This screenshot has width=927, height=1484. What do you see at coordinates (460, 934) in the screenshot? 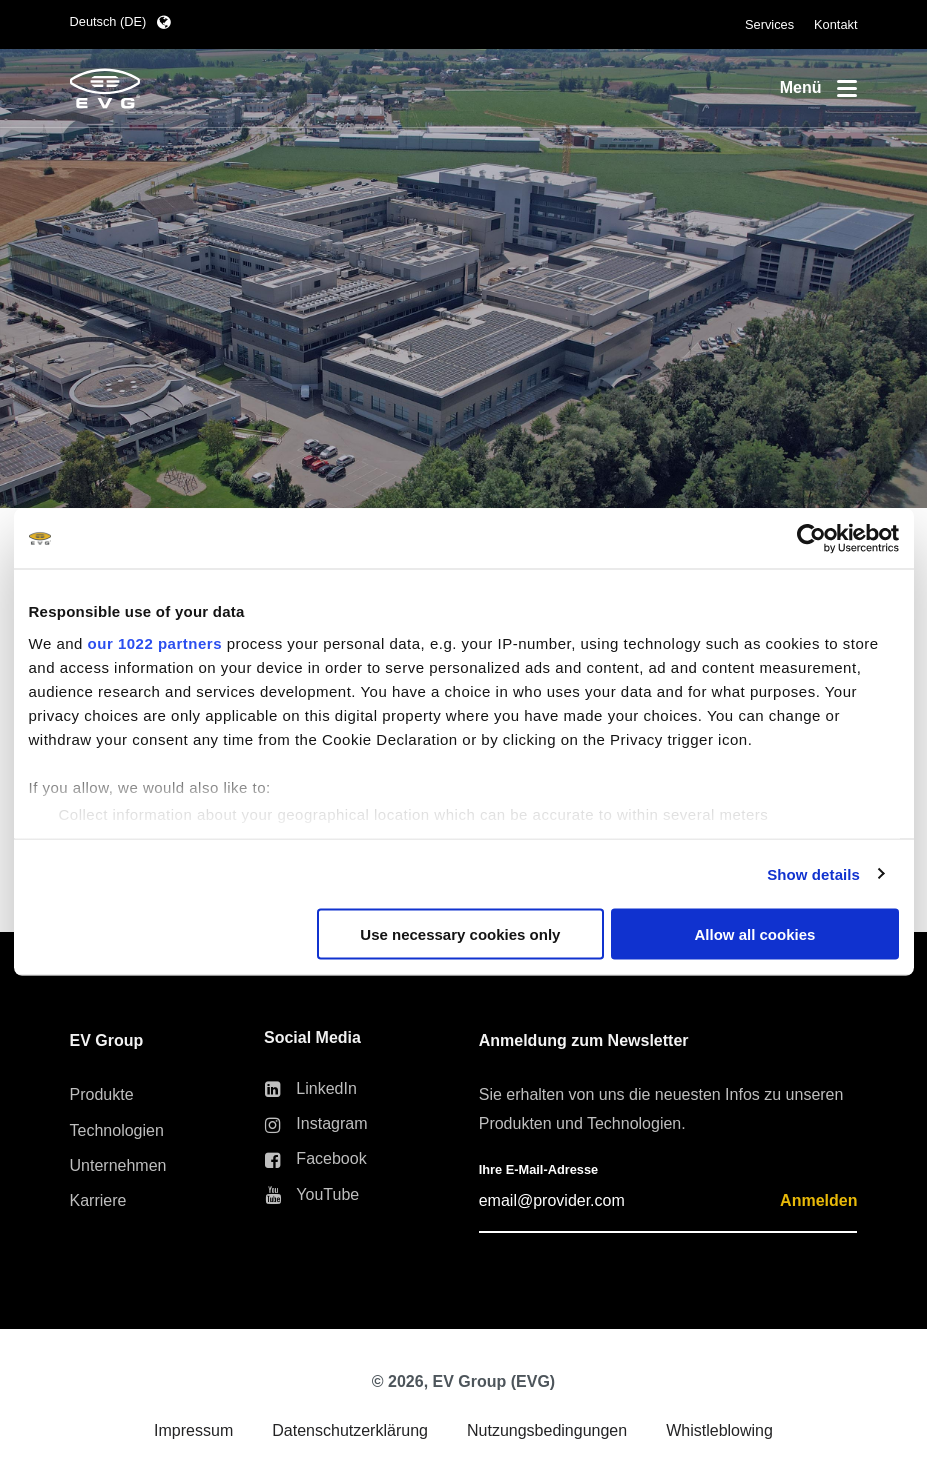
I see `Use necessary cookies only` at bounding box center [460, 934].